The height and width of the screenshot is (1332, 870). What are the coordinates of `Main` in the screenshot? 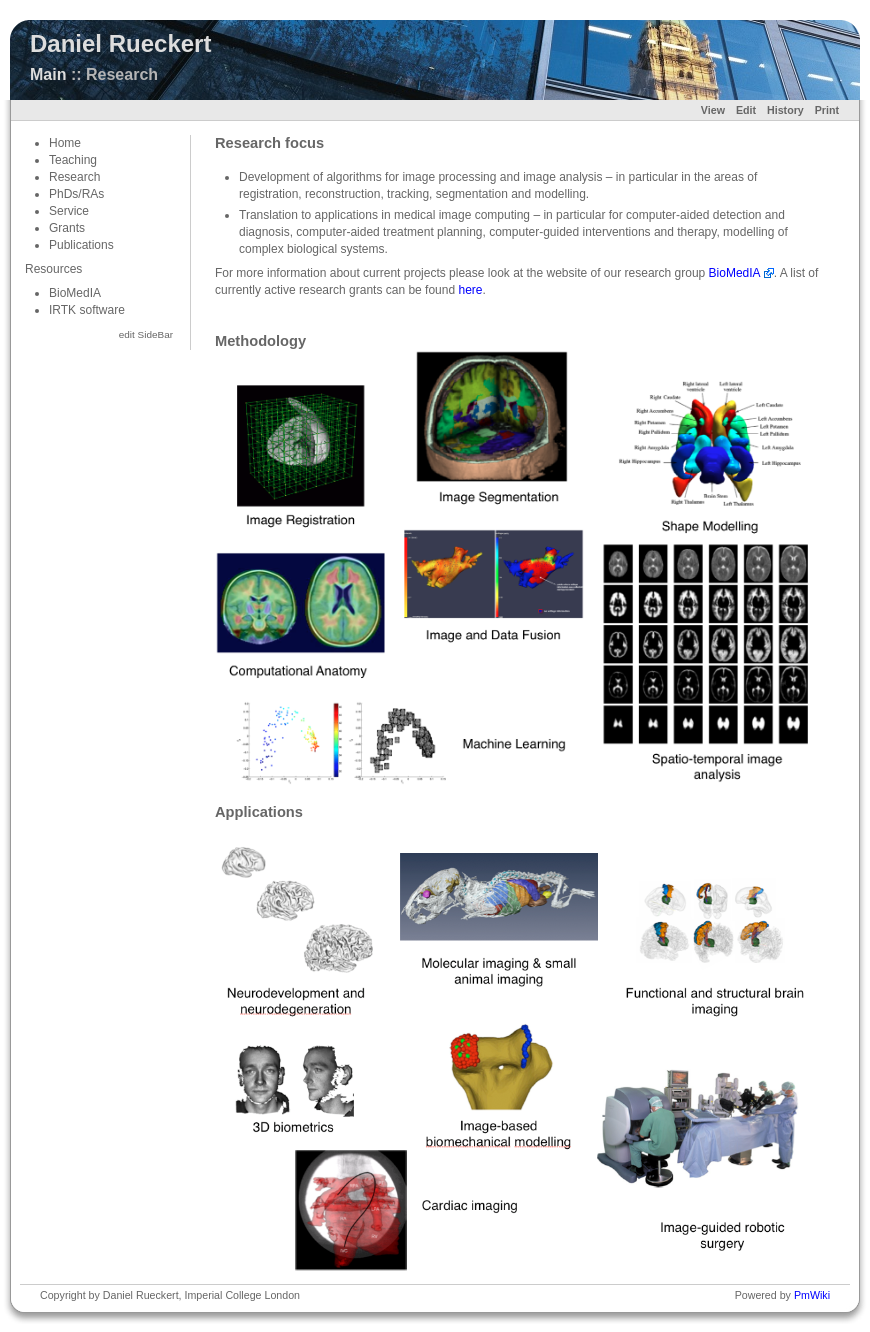 It's located at (48, 74).